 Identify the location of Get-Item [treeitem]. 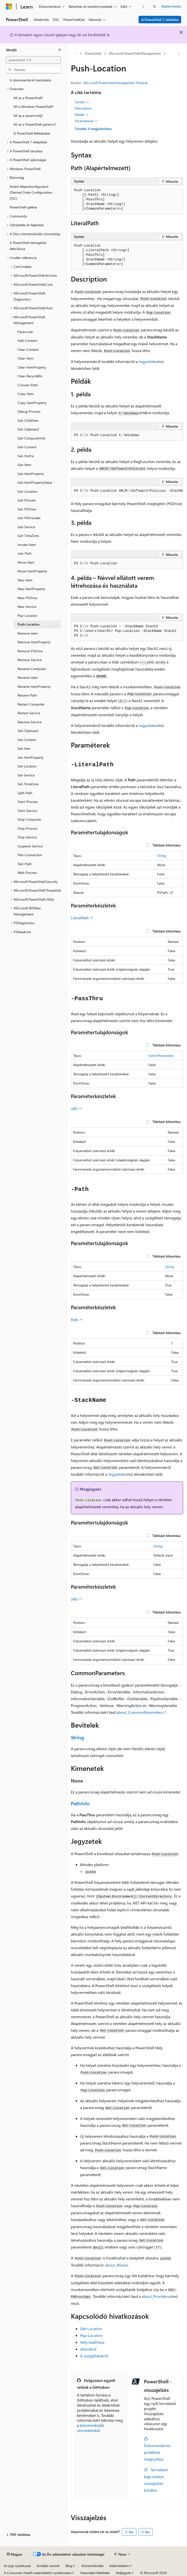
(24, 464).